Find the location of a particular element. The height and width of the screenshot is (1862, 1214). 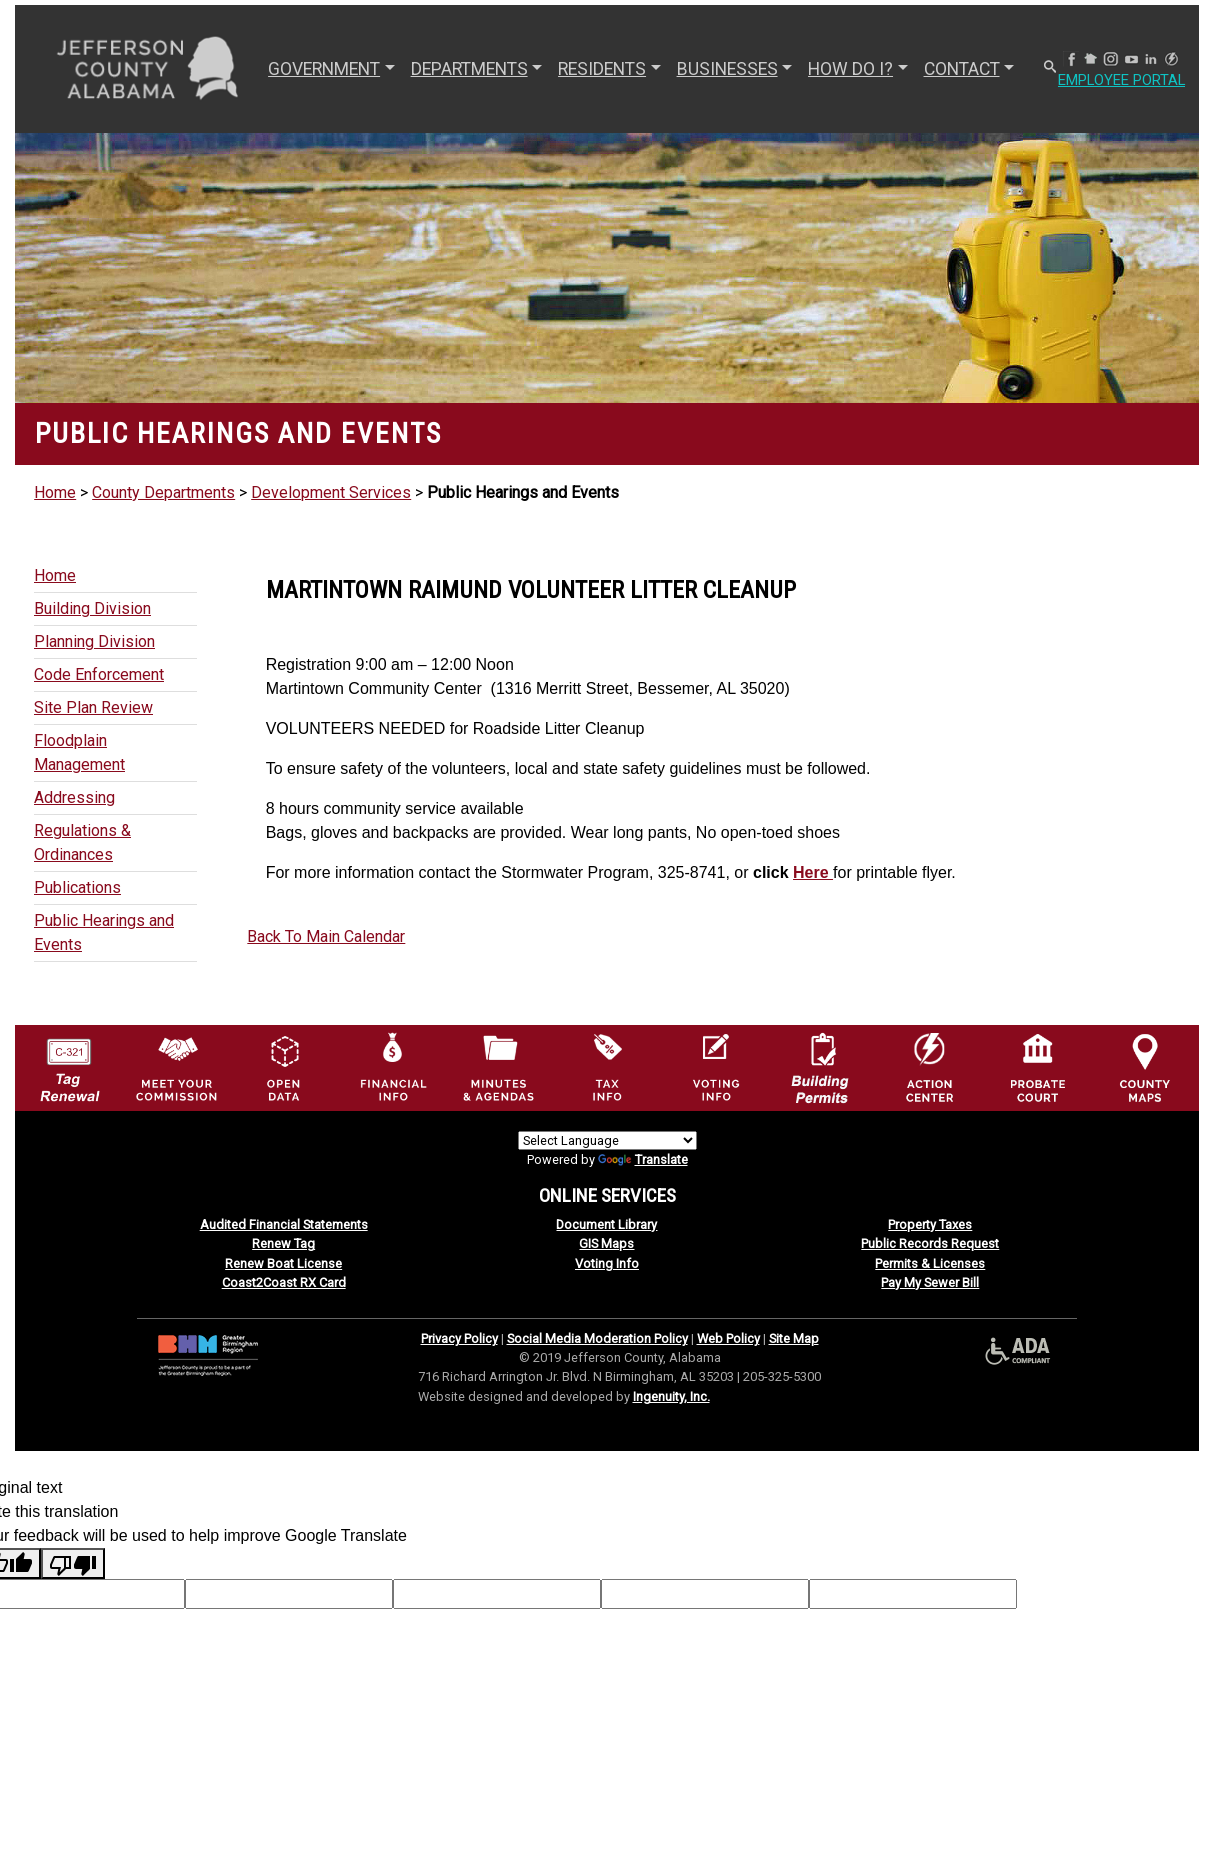

[Financial Information Icon] is located at coordinates (392, 1066).